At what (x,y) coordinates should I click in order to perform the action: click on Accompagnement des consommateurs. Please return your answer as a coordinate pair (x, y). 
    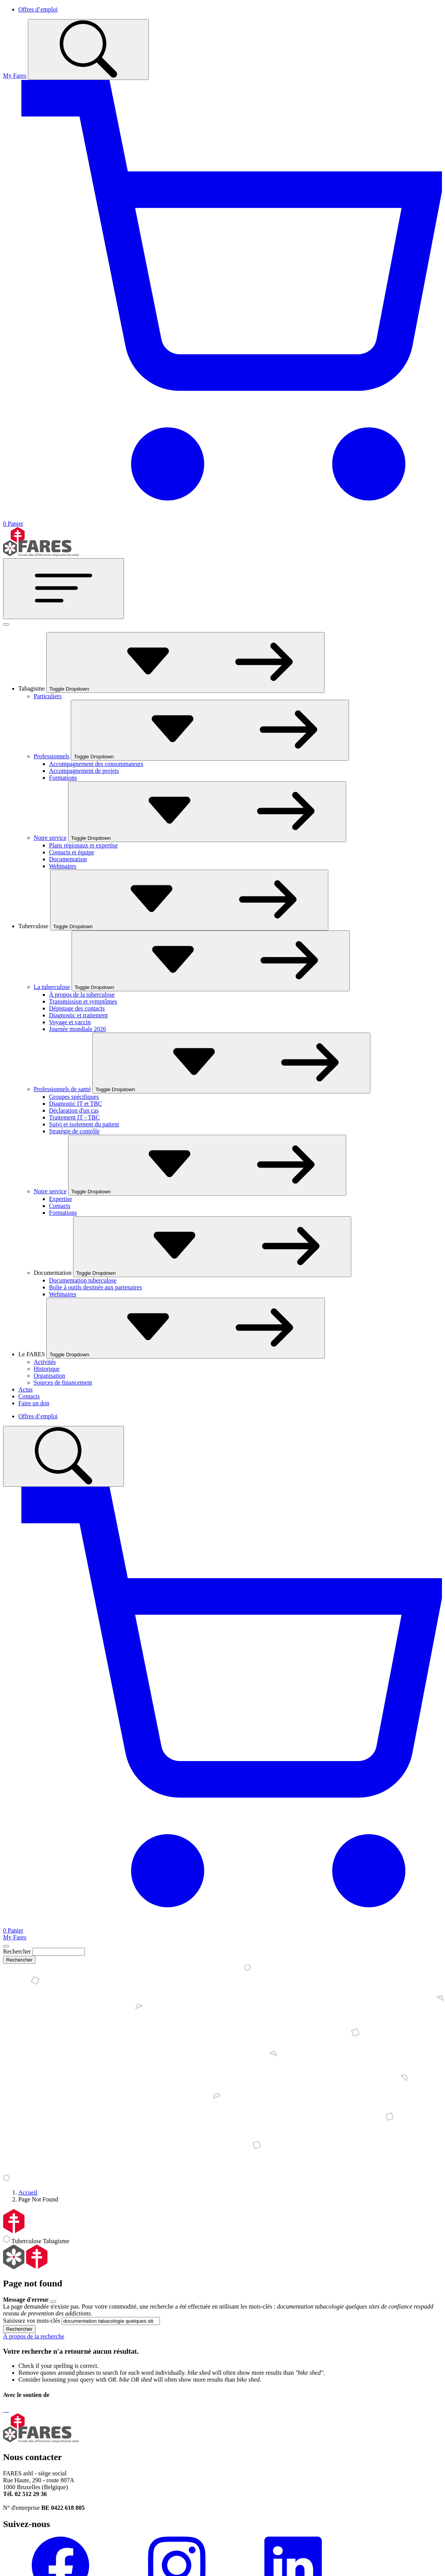
    Looking at the image, I should click on (96, 764).